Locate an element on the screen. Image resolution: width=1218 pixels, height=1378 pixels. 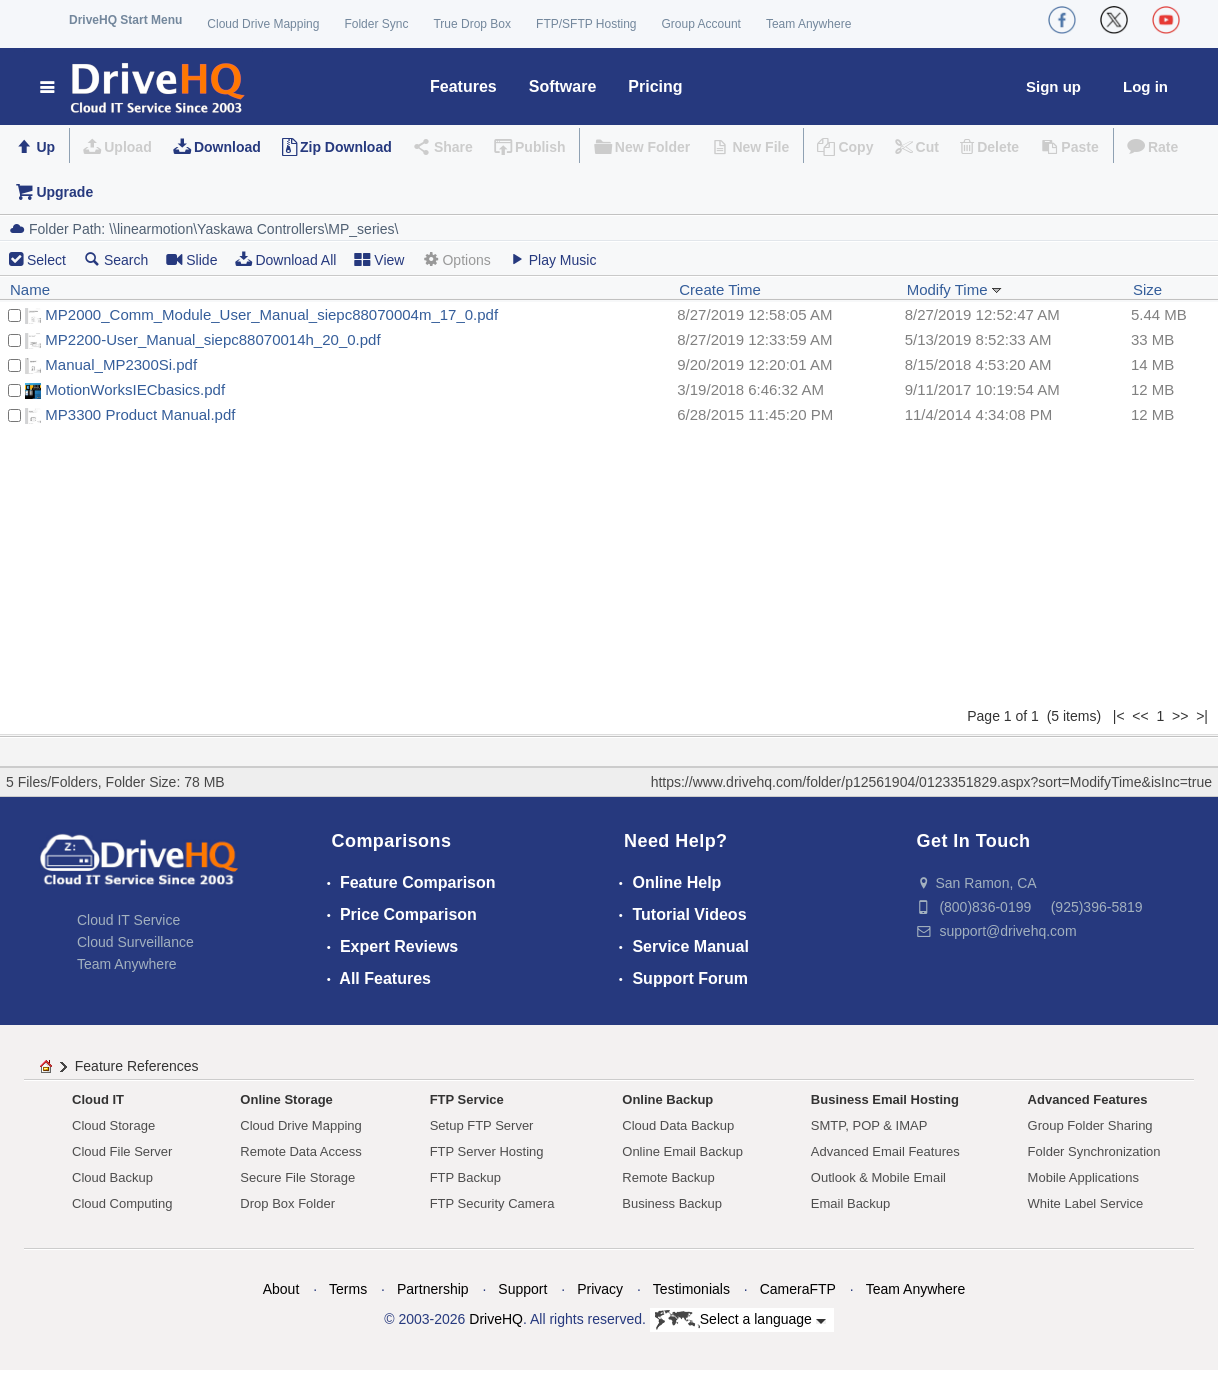
Group Account is located at coordinates (701, 24).